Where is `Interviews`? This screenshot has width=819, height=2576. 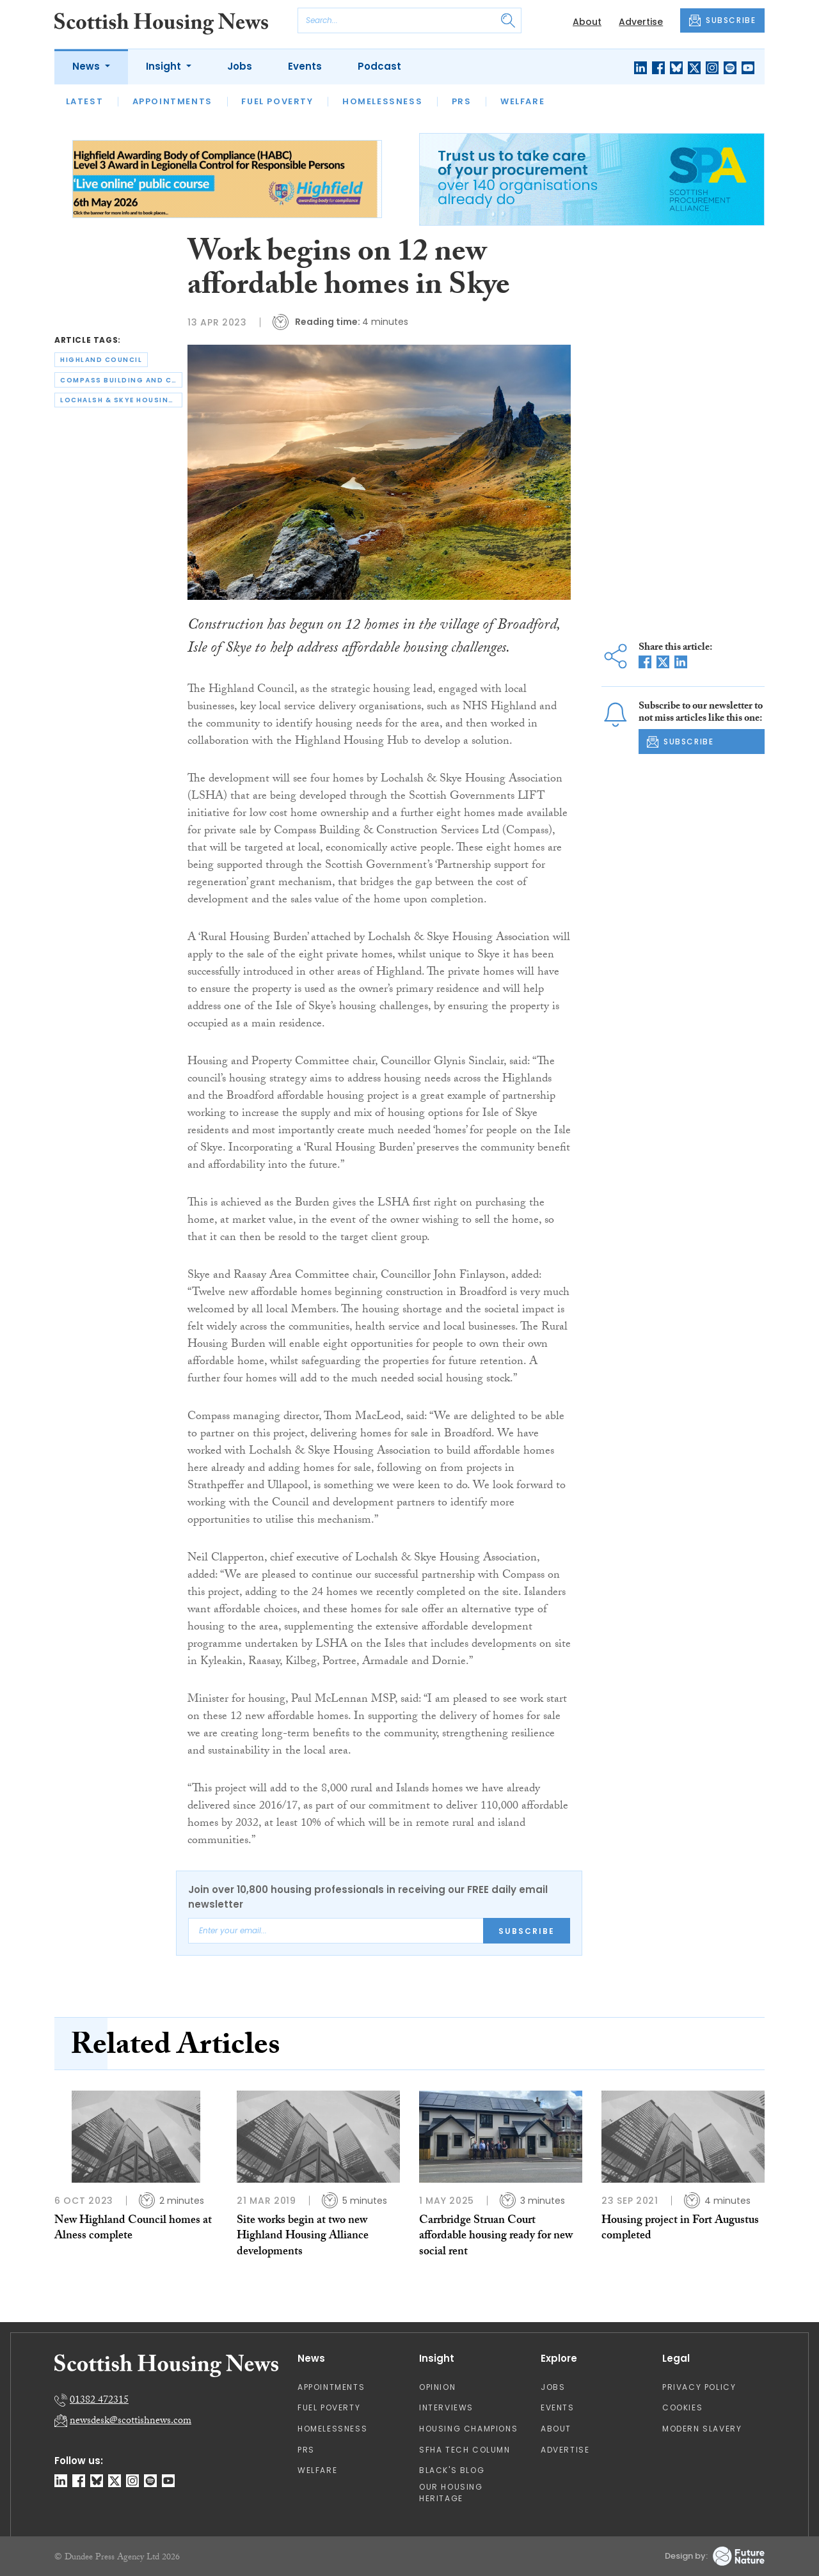 Interviews is located at coordinates (446, 2407).